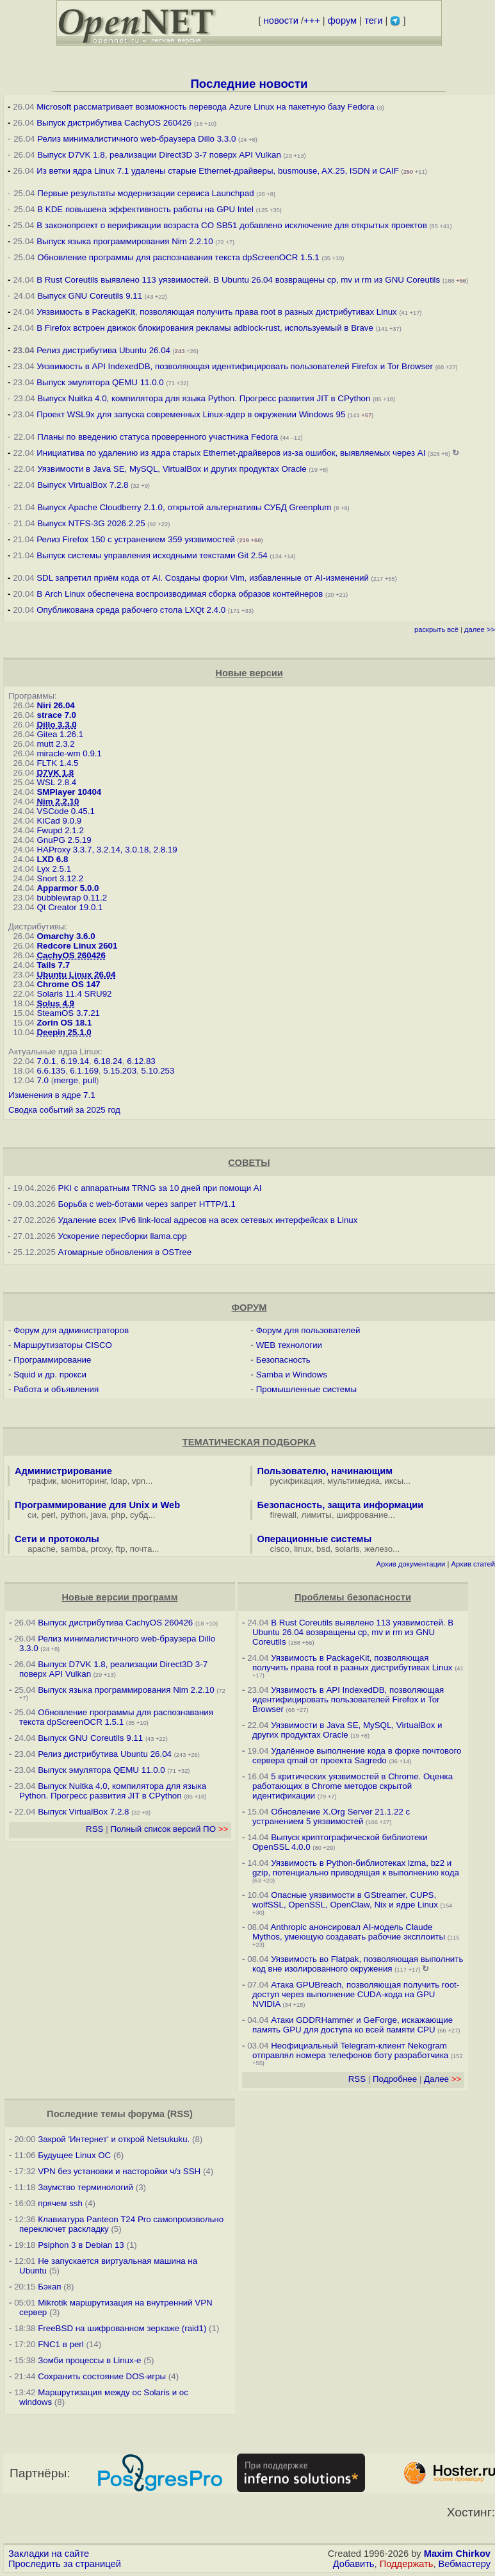 Image resolution: width=495 pixels, height=2576 pixels. Describe the element at coordinates (473, 1564) in the screenshot. I see `Архив статей` at that location.